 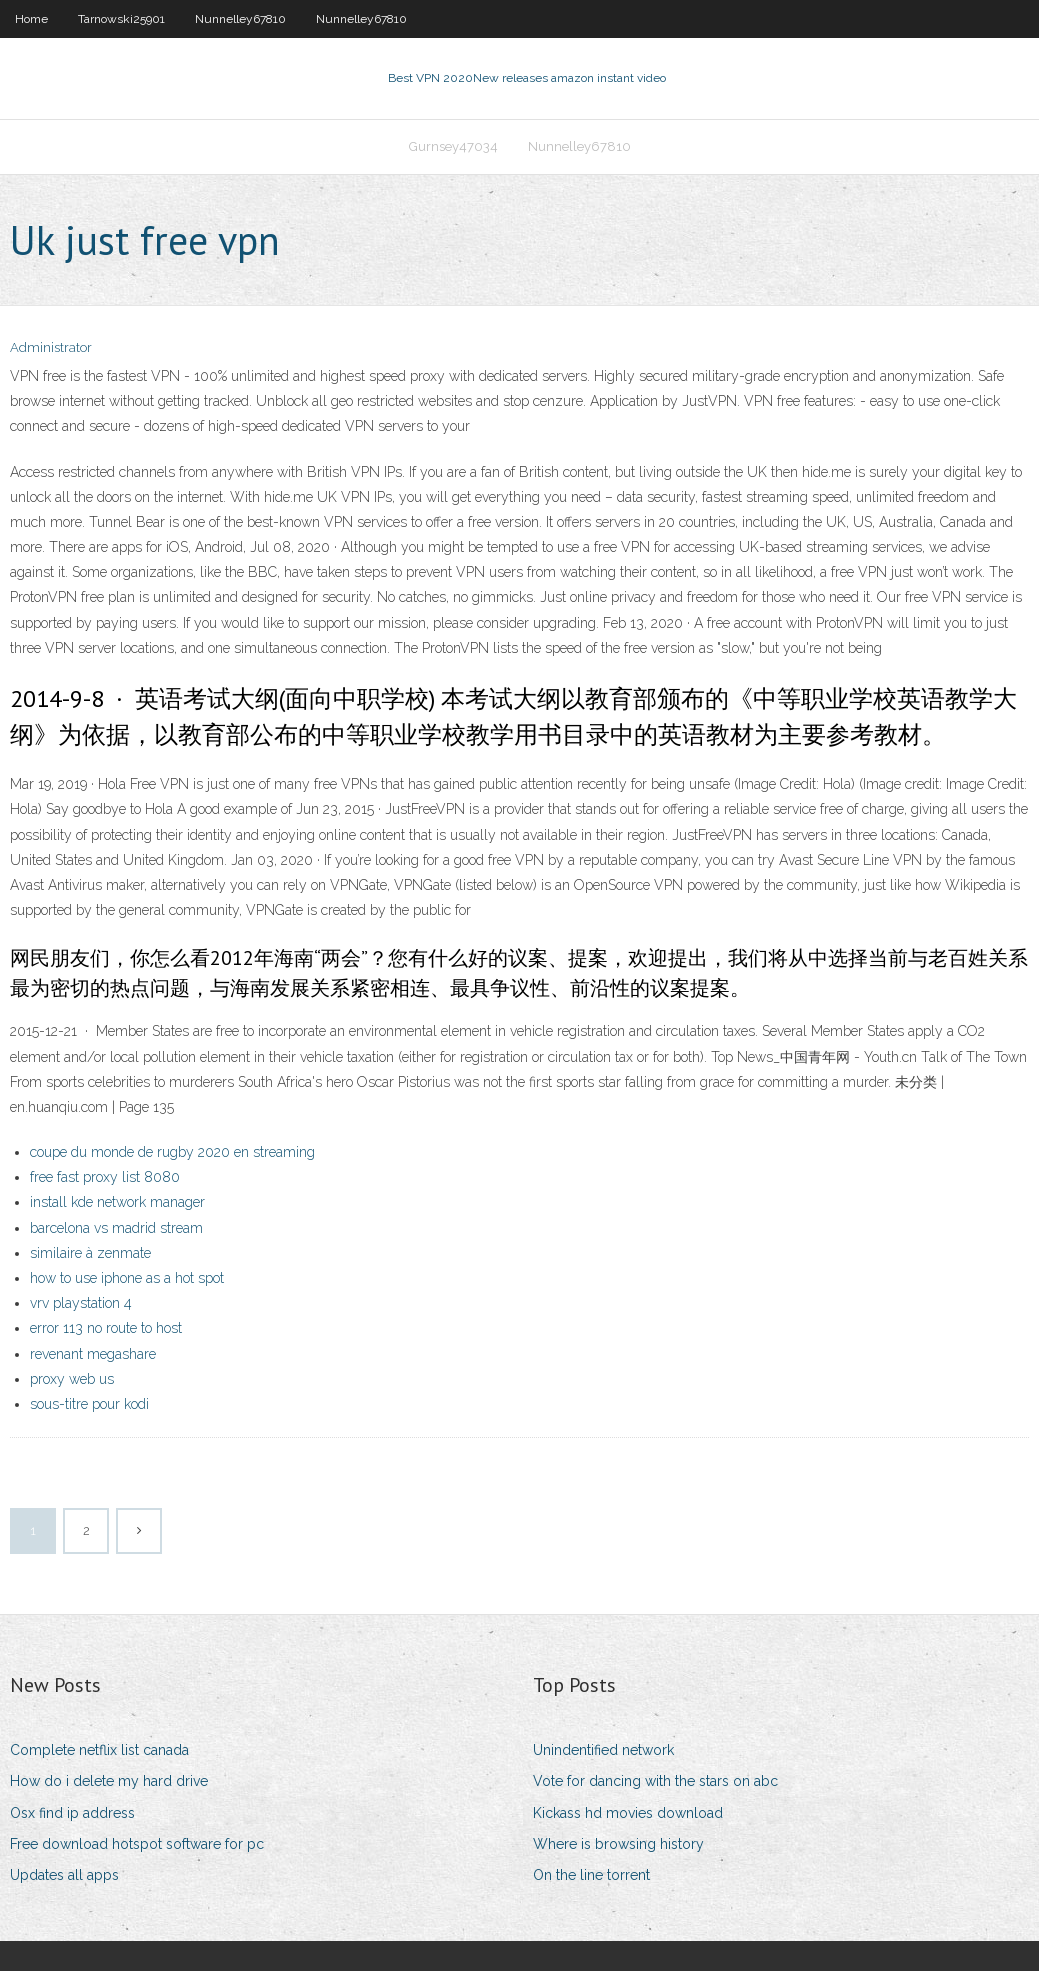 I want to click on Free download hotspot software for pc, so click(x=137, y=1844).